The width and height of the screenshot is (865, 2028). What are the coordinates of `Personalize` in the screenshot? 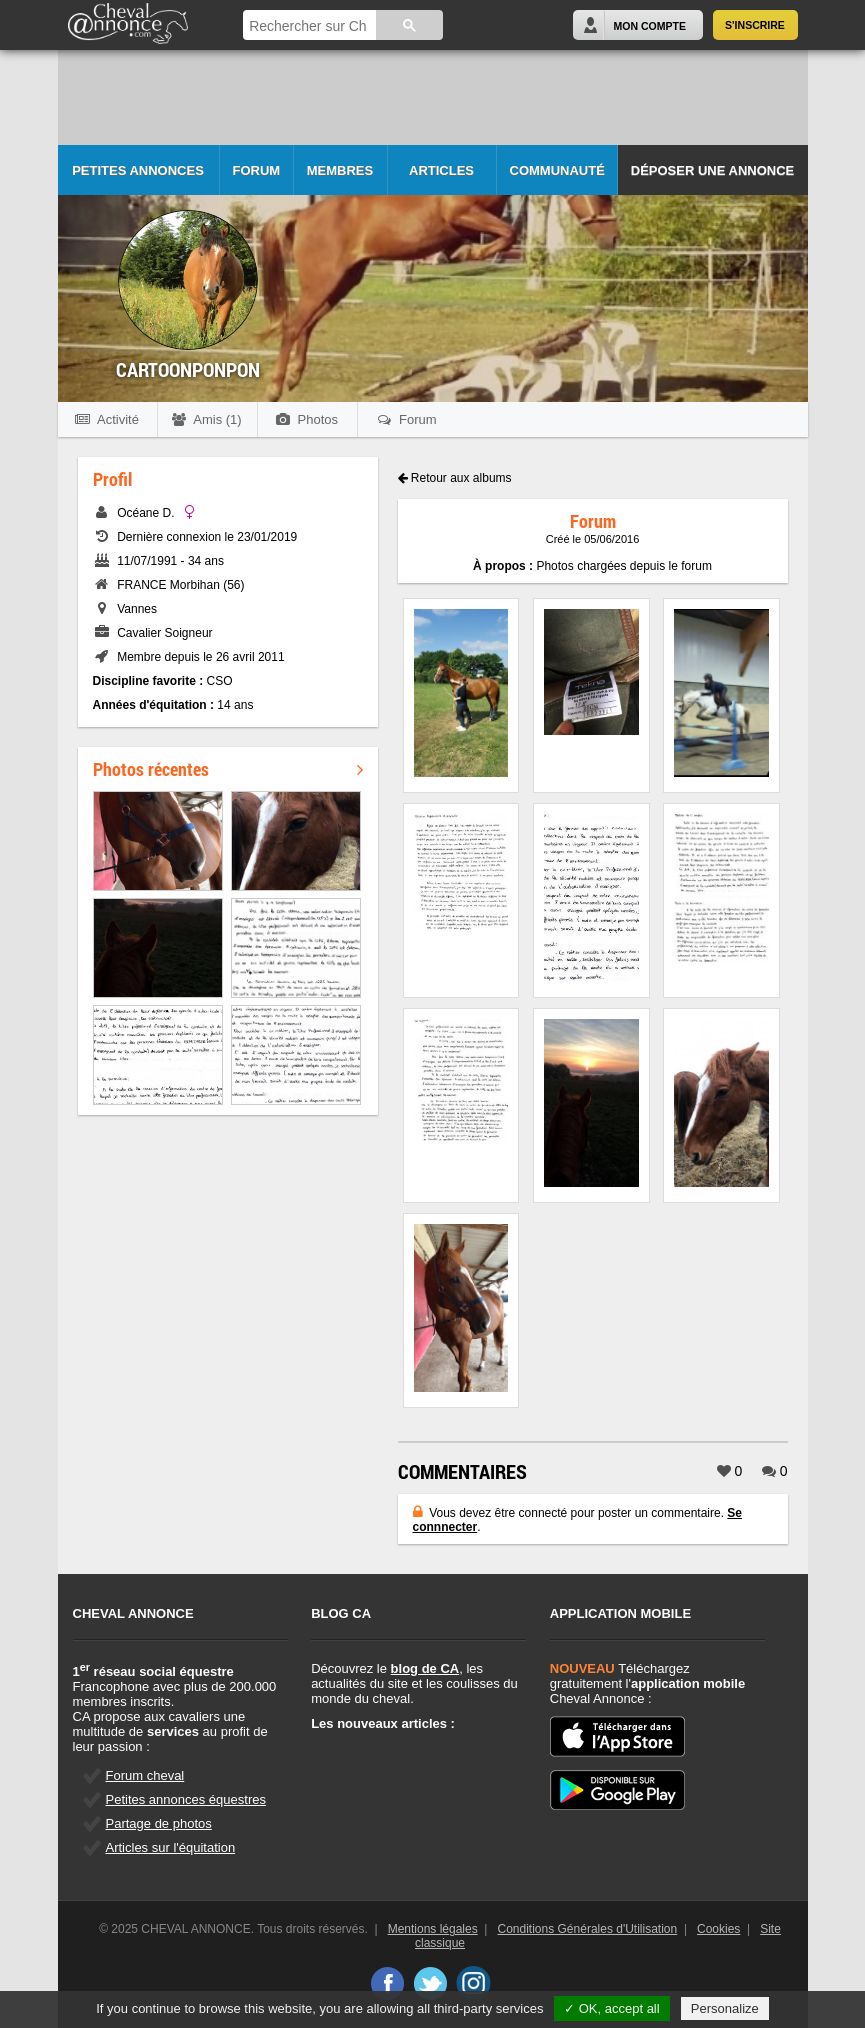 It's located at (725, 2008).